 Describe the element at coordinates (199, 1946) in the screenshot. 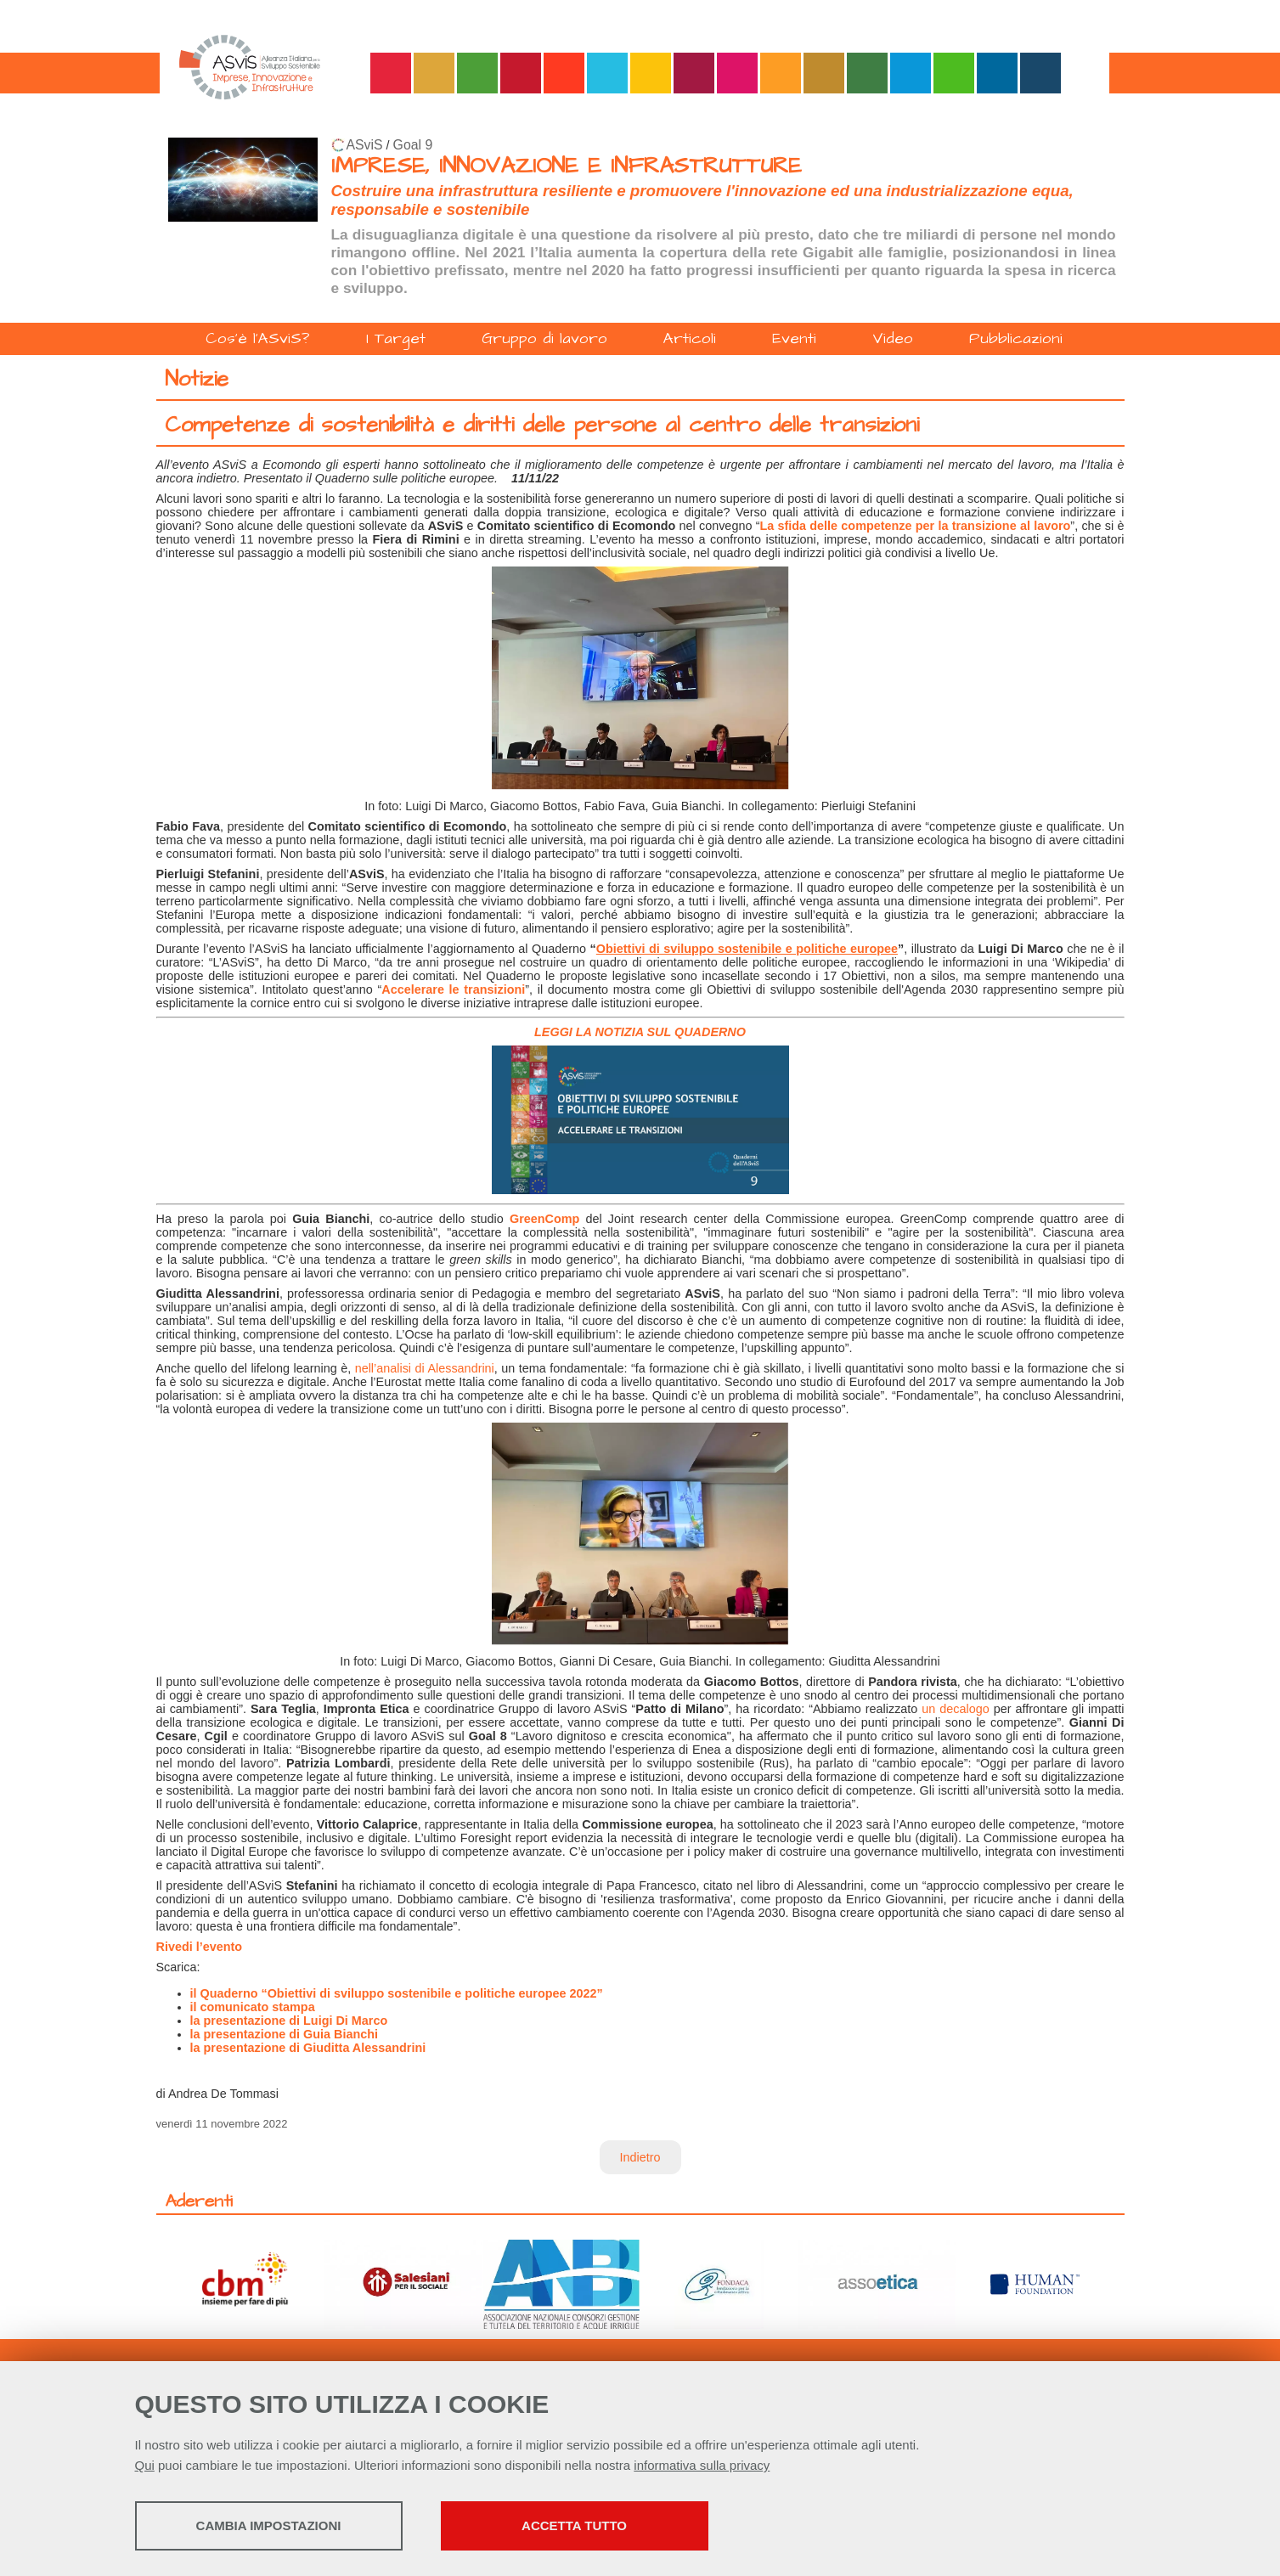

I see `Rivedi l’evento` at that location.